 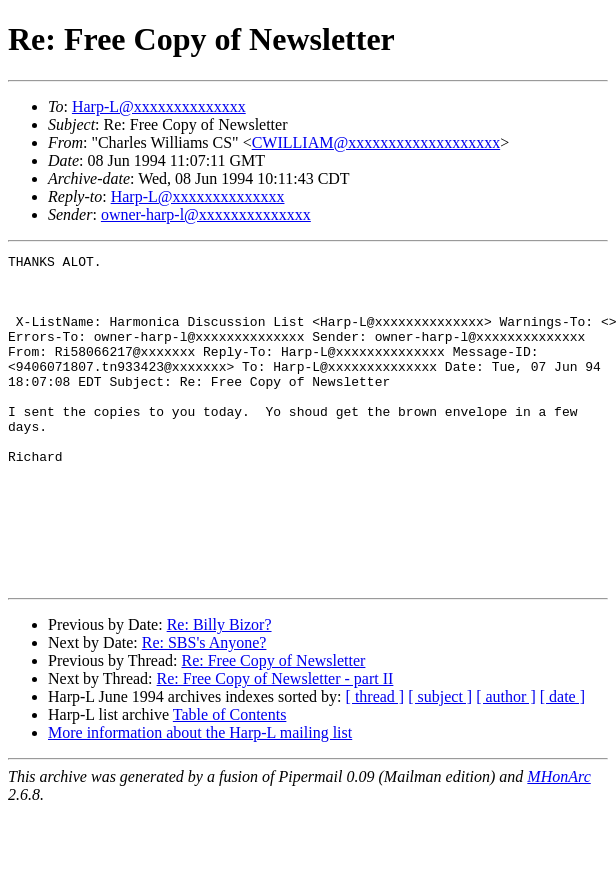 I want to click on Re: SBS's Anyone?, so click(x=204, y=708).